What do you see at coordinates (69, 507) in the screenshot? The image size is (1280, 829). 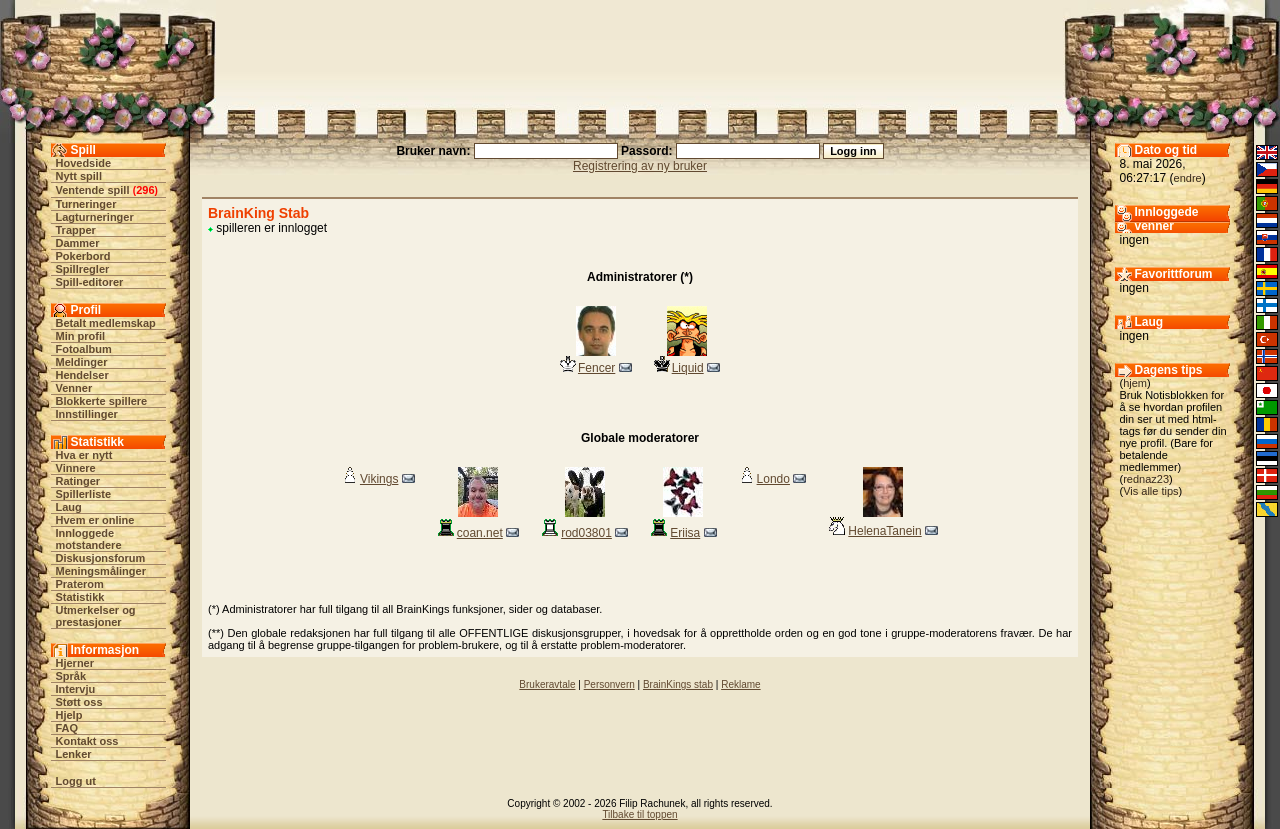 I see `Laug` at bounding box center [69, 507].